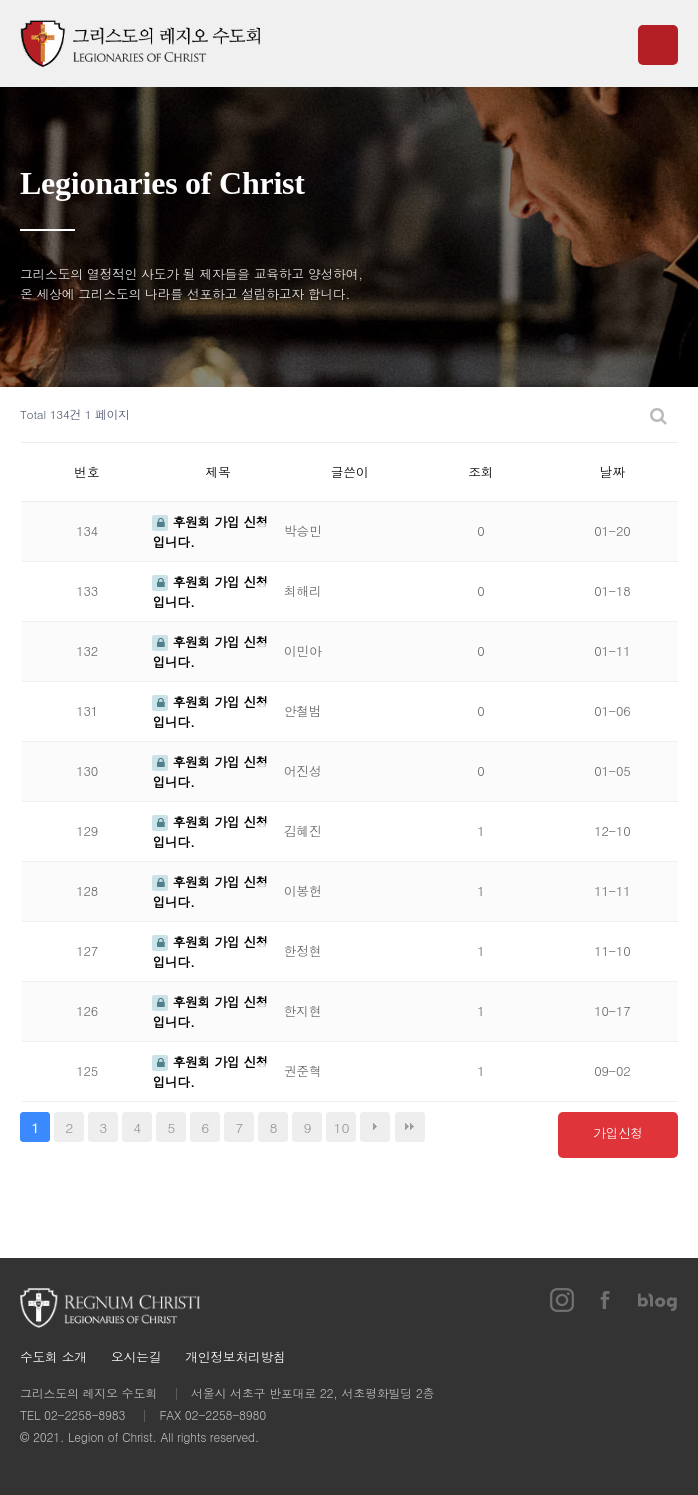 The image size is (698, 1495). Describe the element at coordinates (606, 1300) in the screenshot. I see `페이스북` at that location.